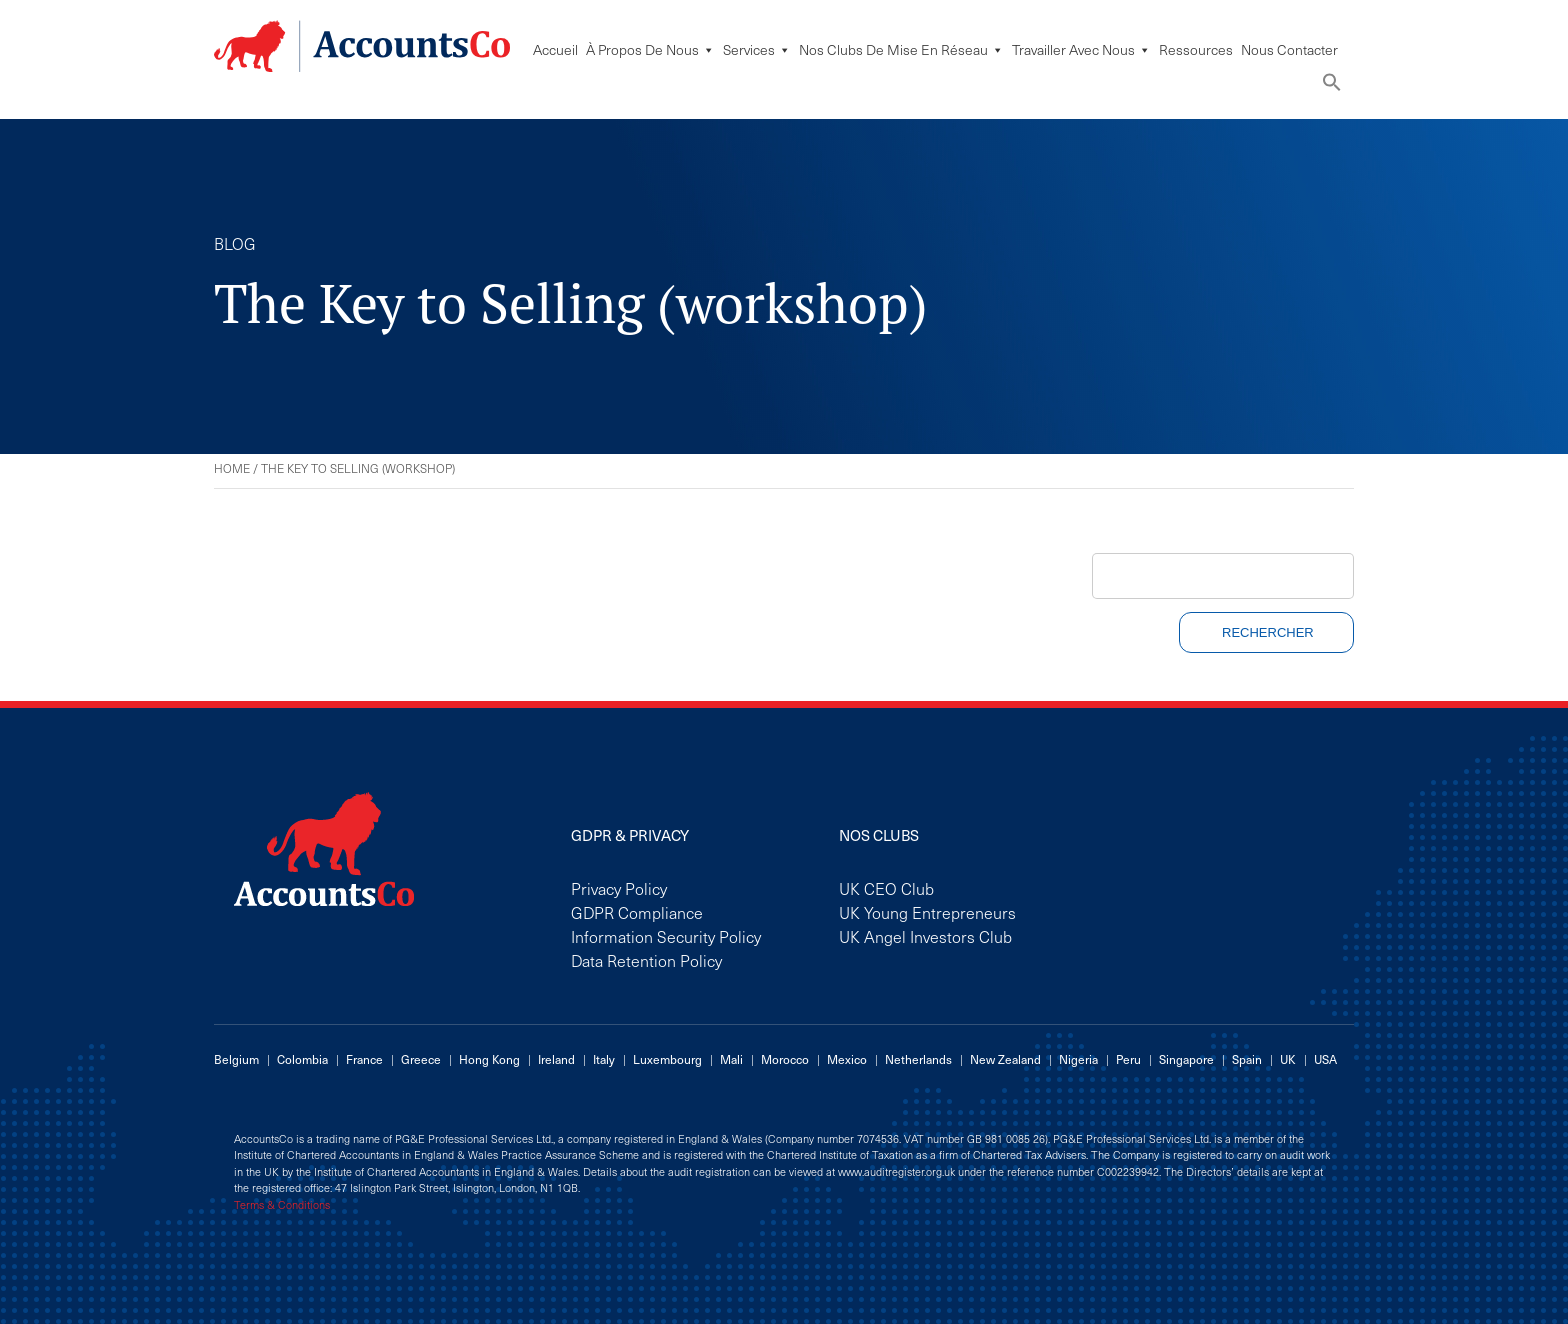  What do you see at coordinates (1128, 1059) in the screenshot?
I see `Peru` at bounding box center [1128, 1059].